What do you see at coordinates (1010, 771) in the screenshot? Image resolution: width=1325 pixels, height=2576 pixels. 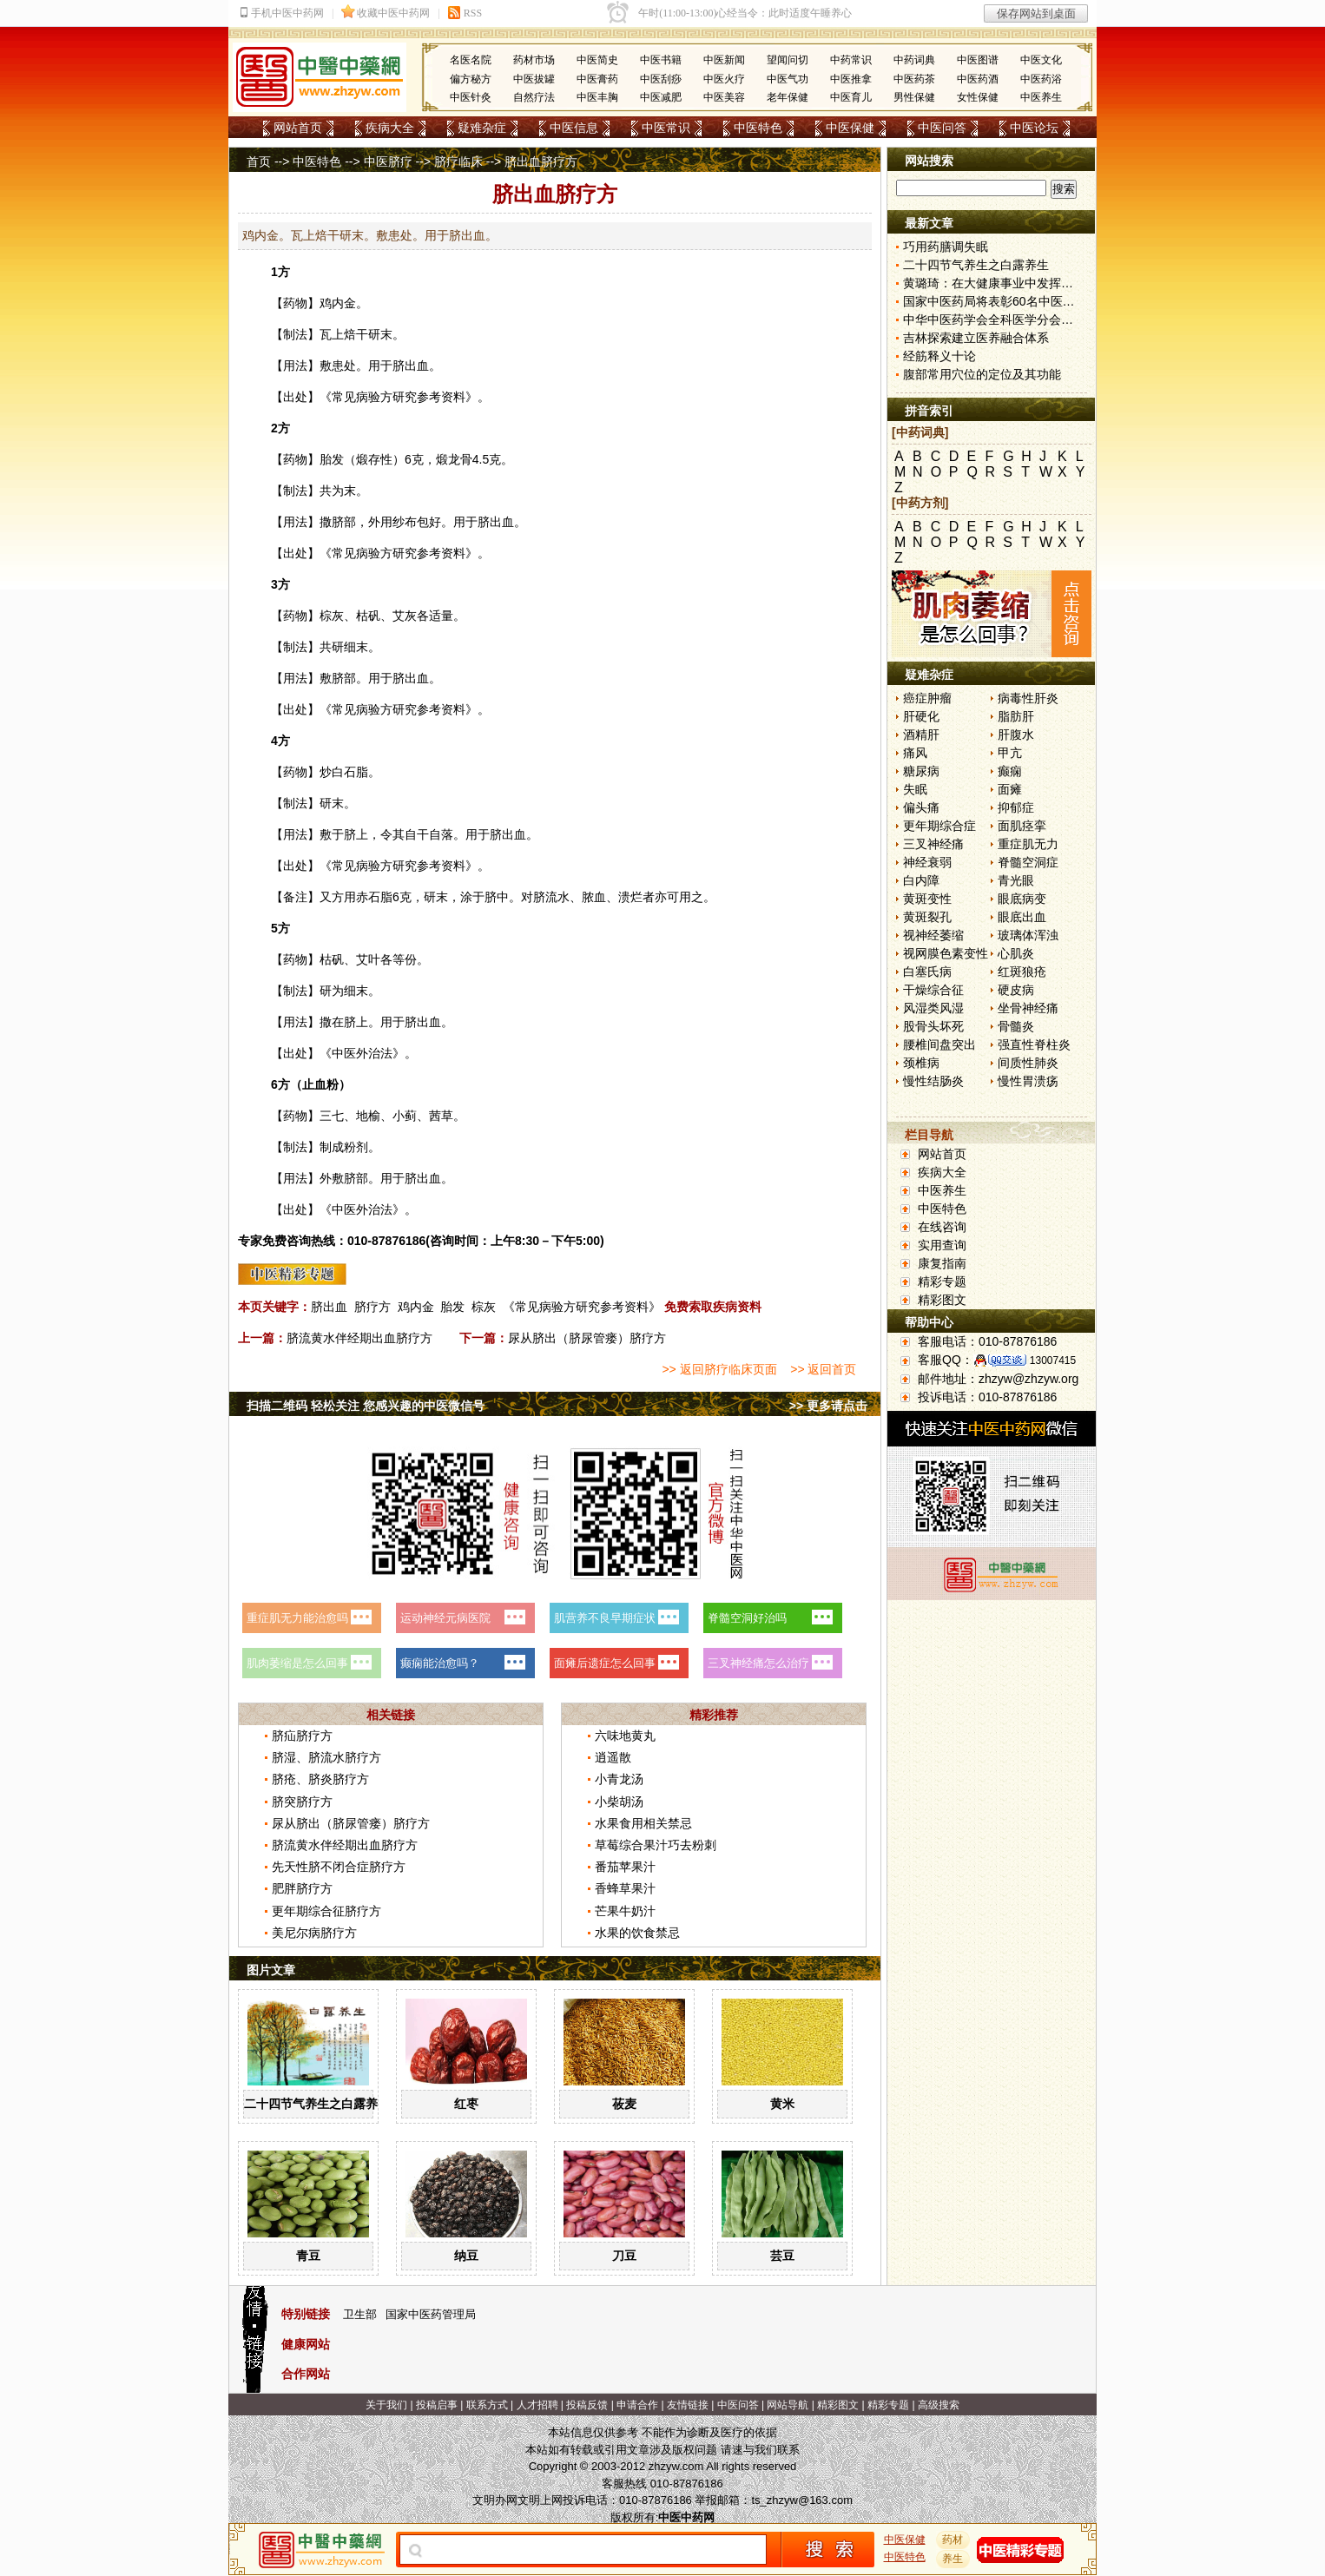 I see `癫痫` at bounding box center [1010, 771].